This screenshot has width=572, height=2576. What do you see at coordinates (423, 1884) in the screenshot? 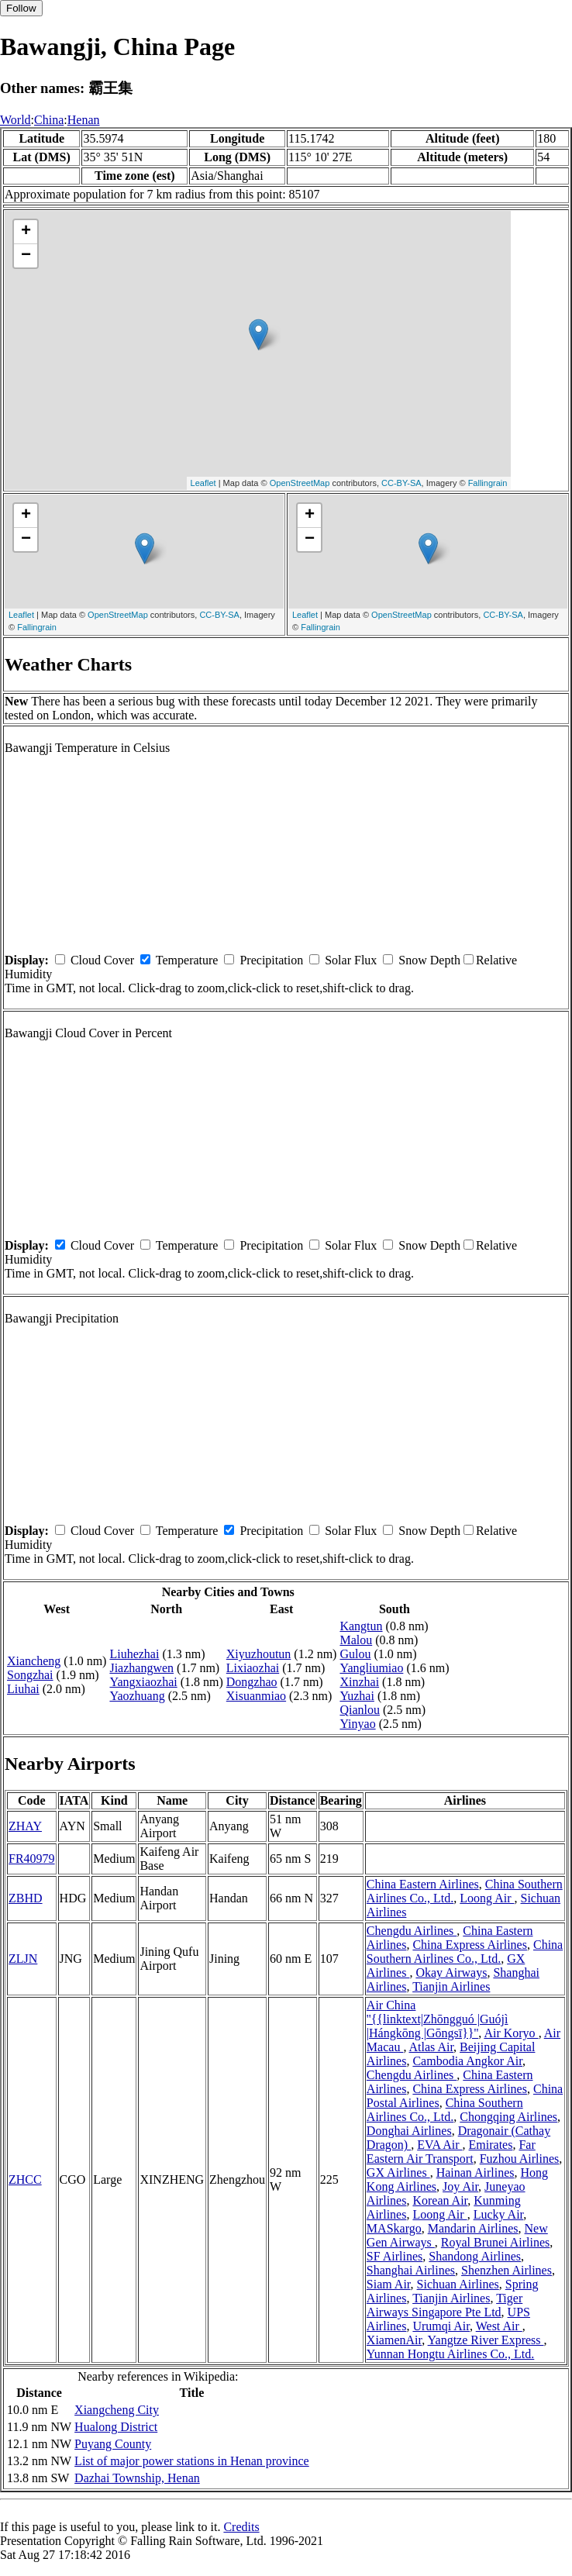
I see `China Eastern Airlines` at bounding box center [423, 1884].